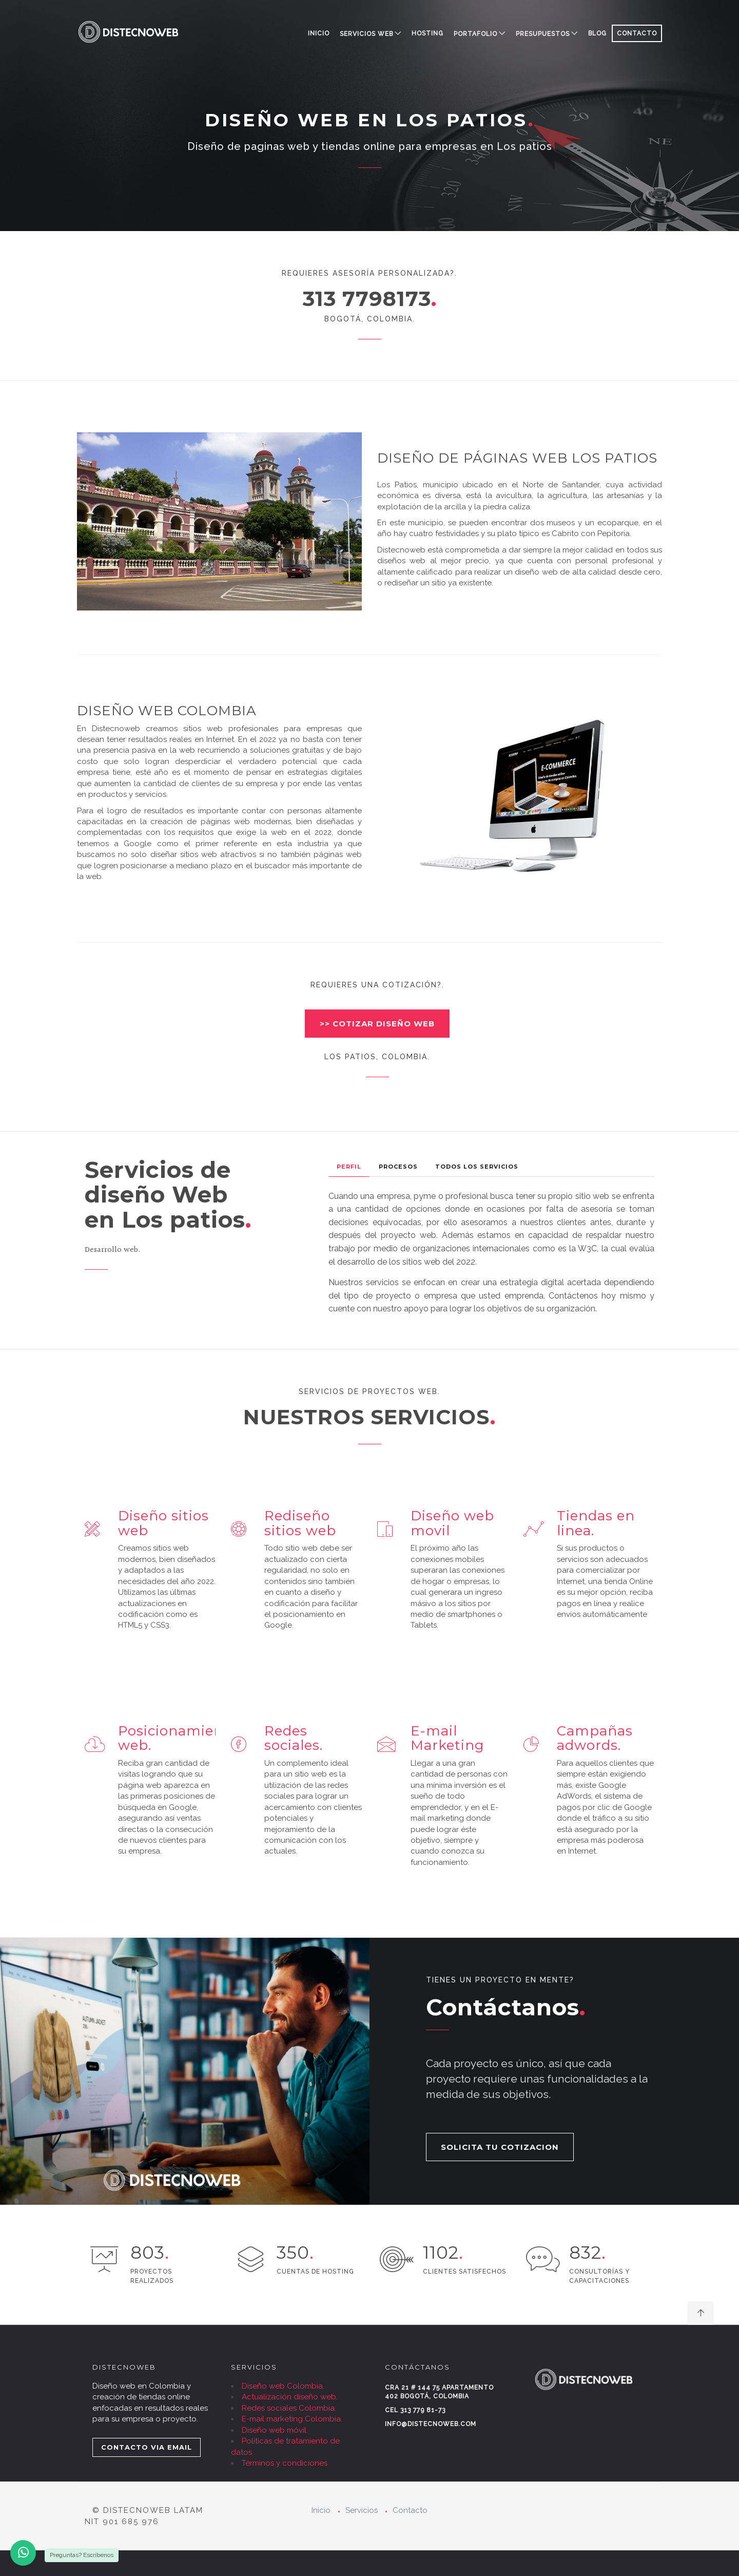 This screenshot has width=739, height=2576. What do you see at coordinates (292, 2419) in the screenshot?
I see `E-mail marketing Colombia.` at bounding box center [292, 2419].